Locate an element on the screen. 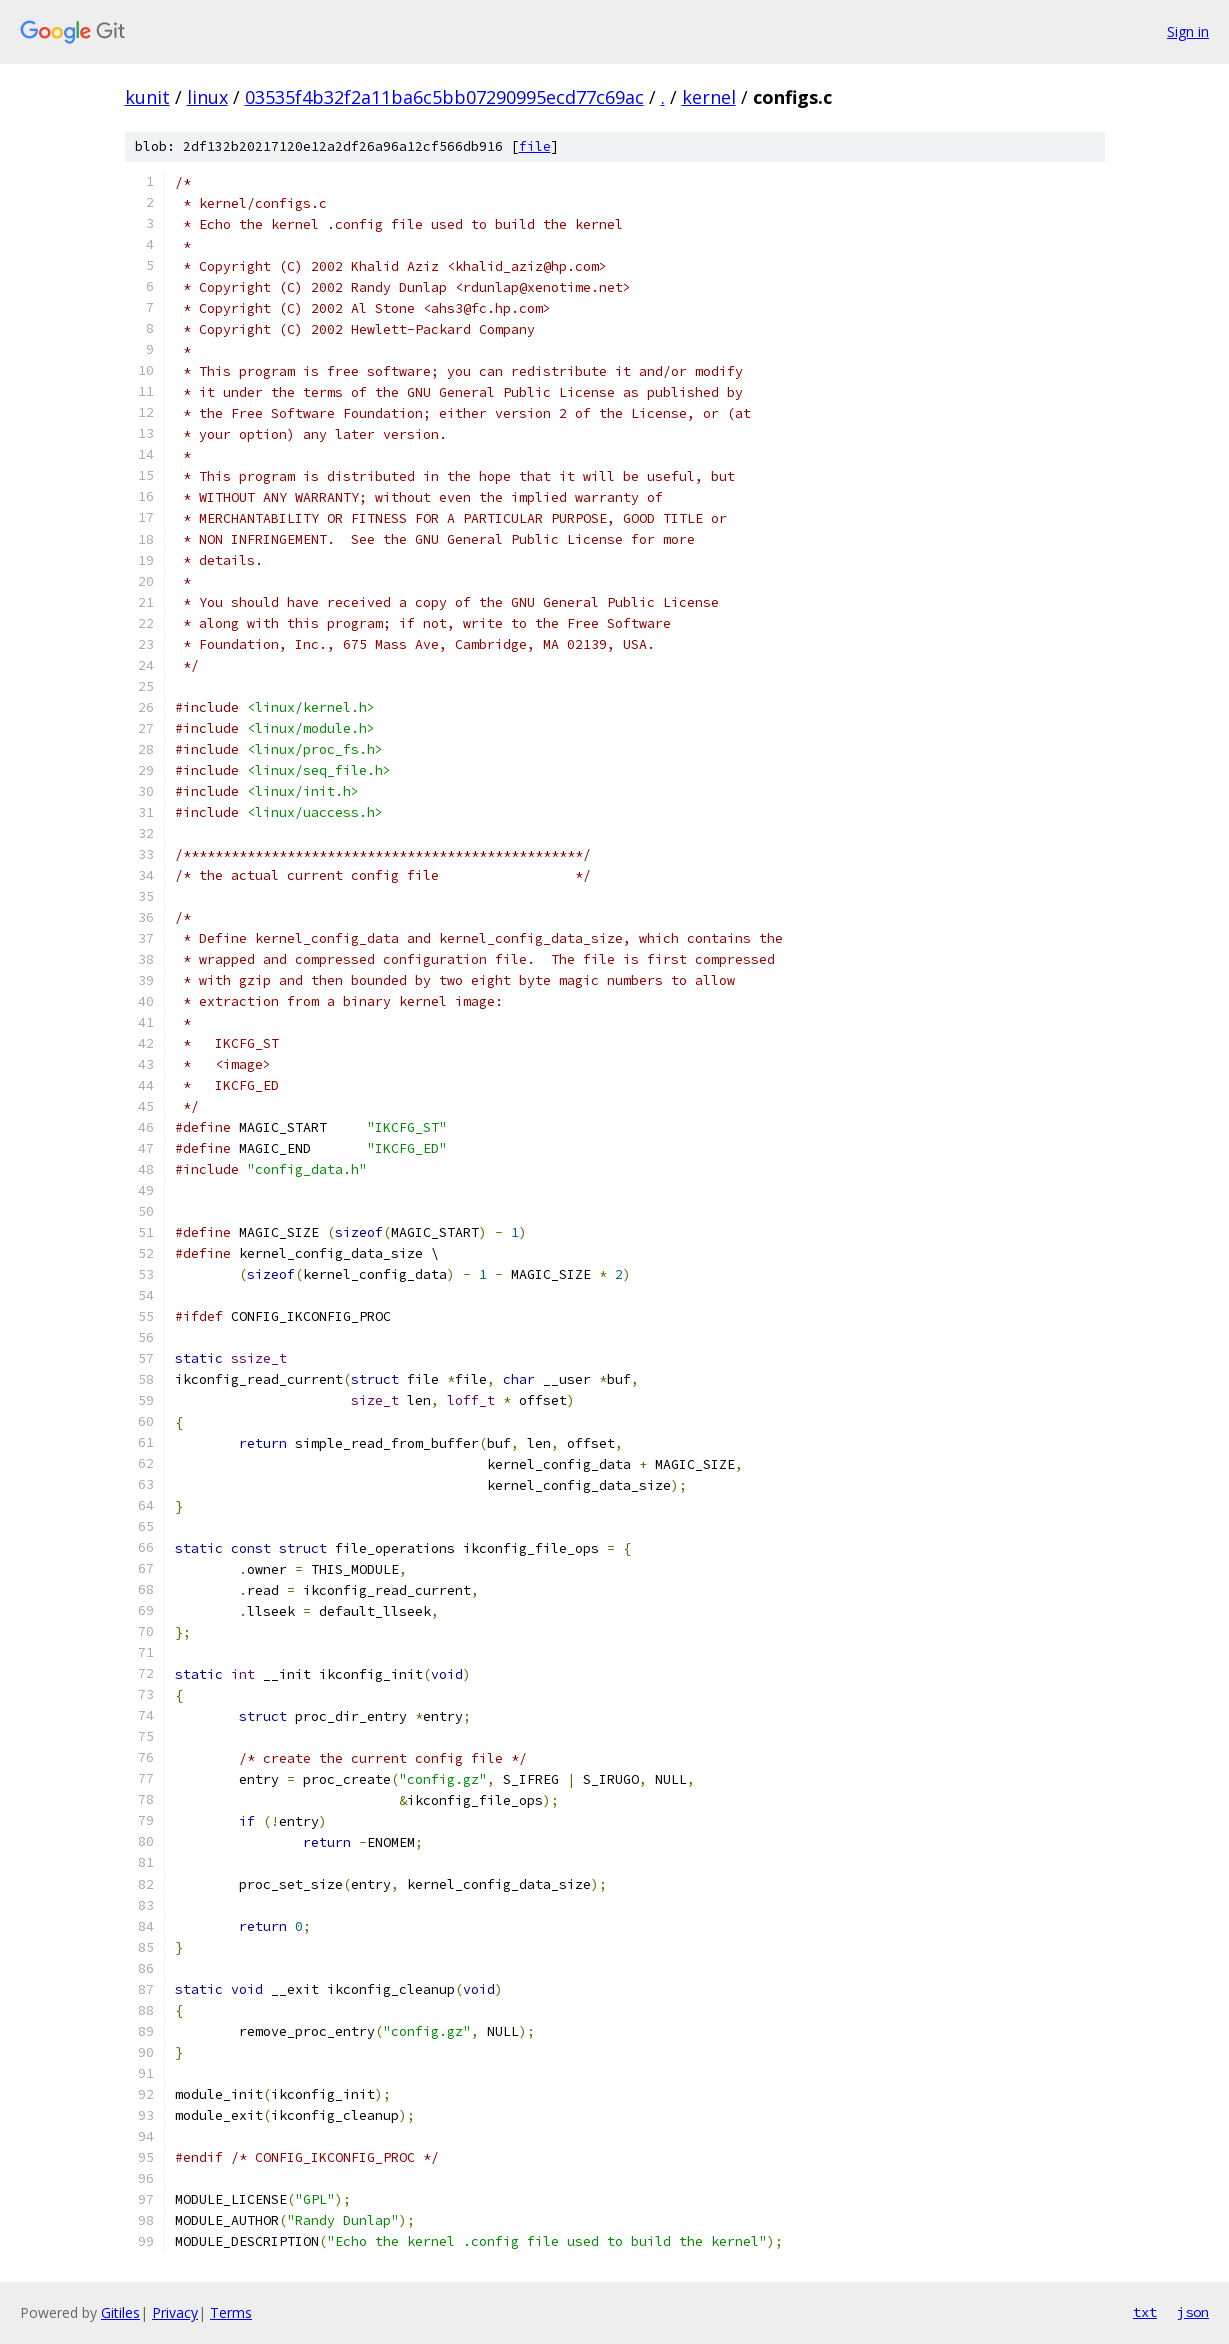  file is located at coordinates (535, 146).